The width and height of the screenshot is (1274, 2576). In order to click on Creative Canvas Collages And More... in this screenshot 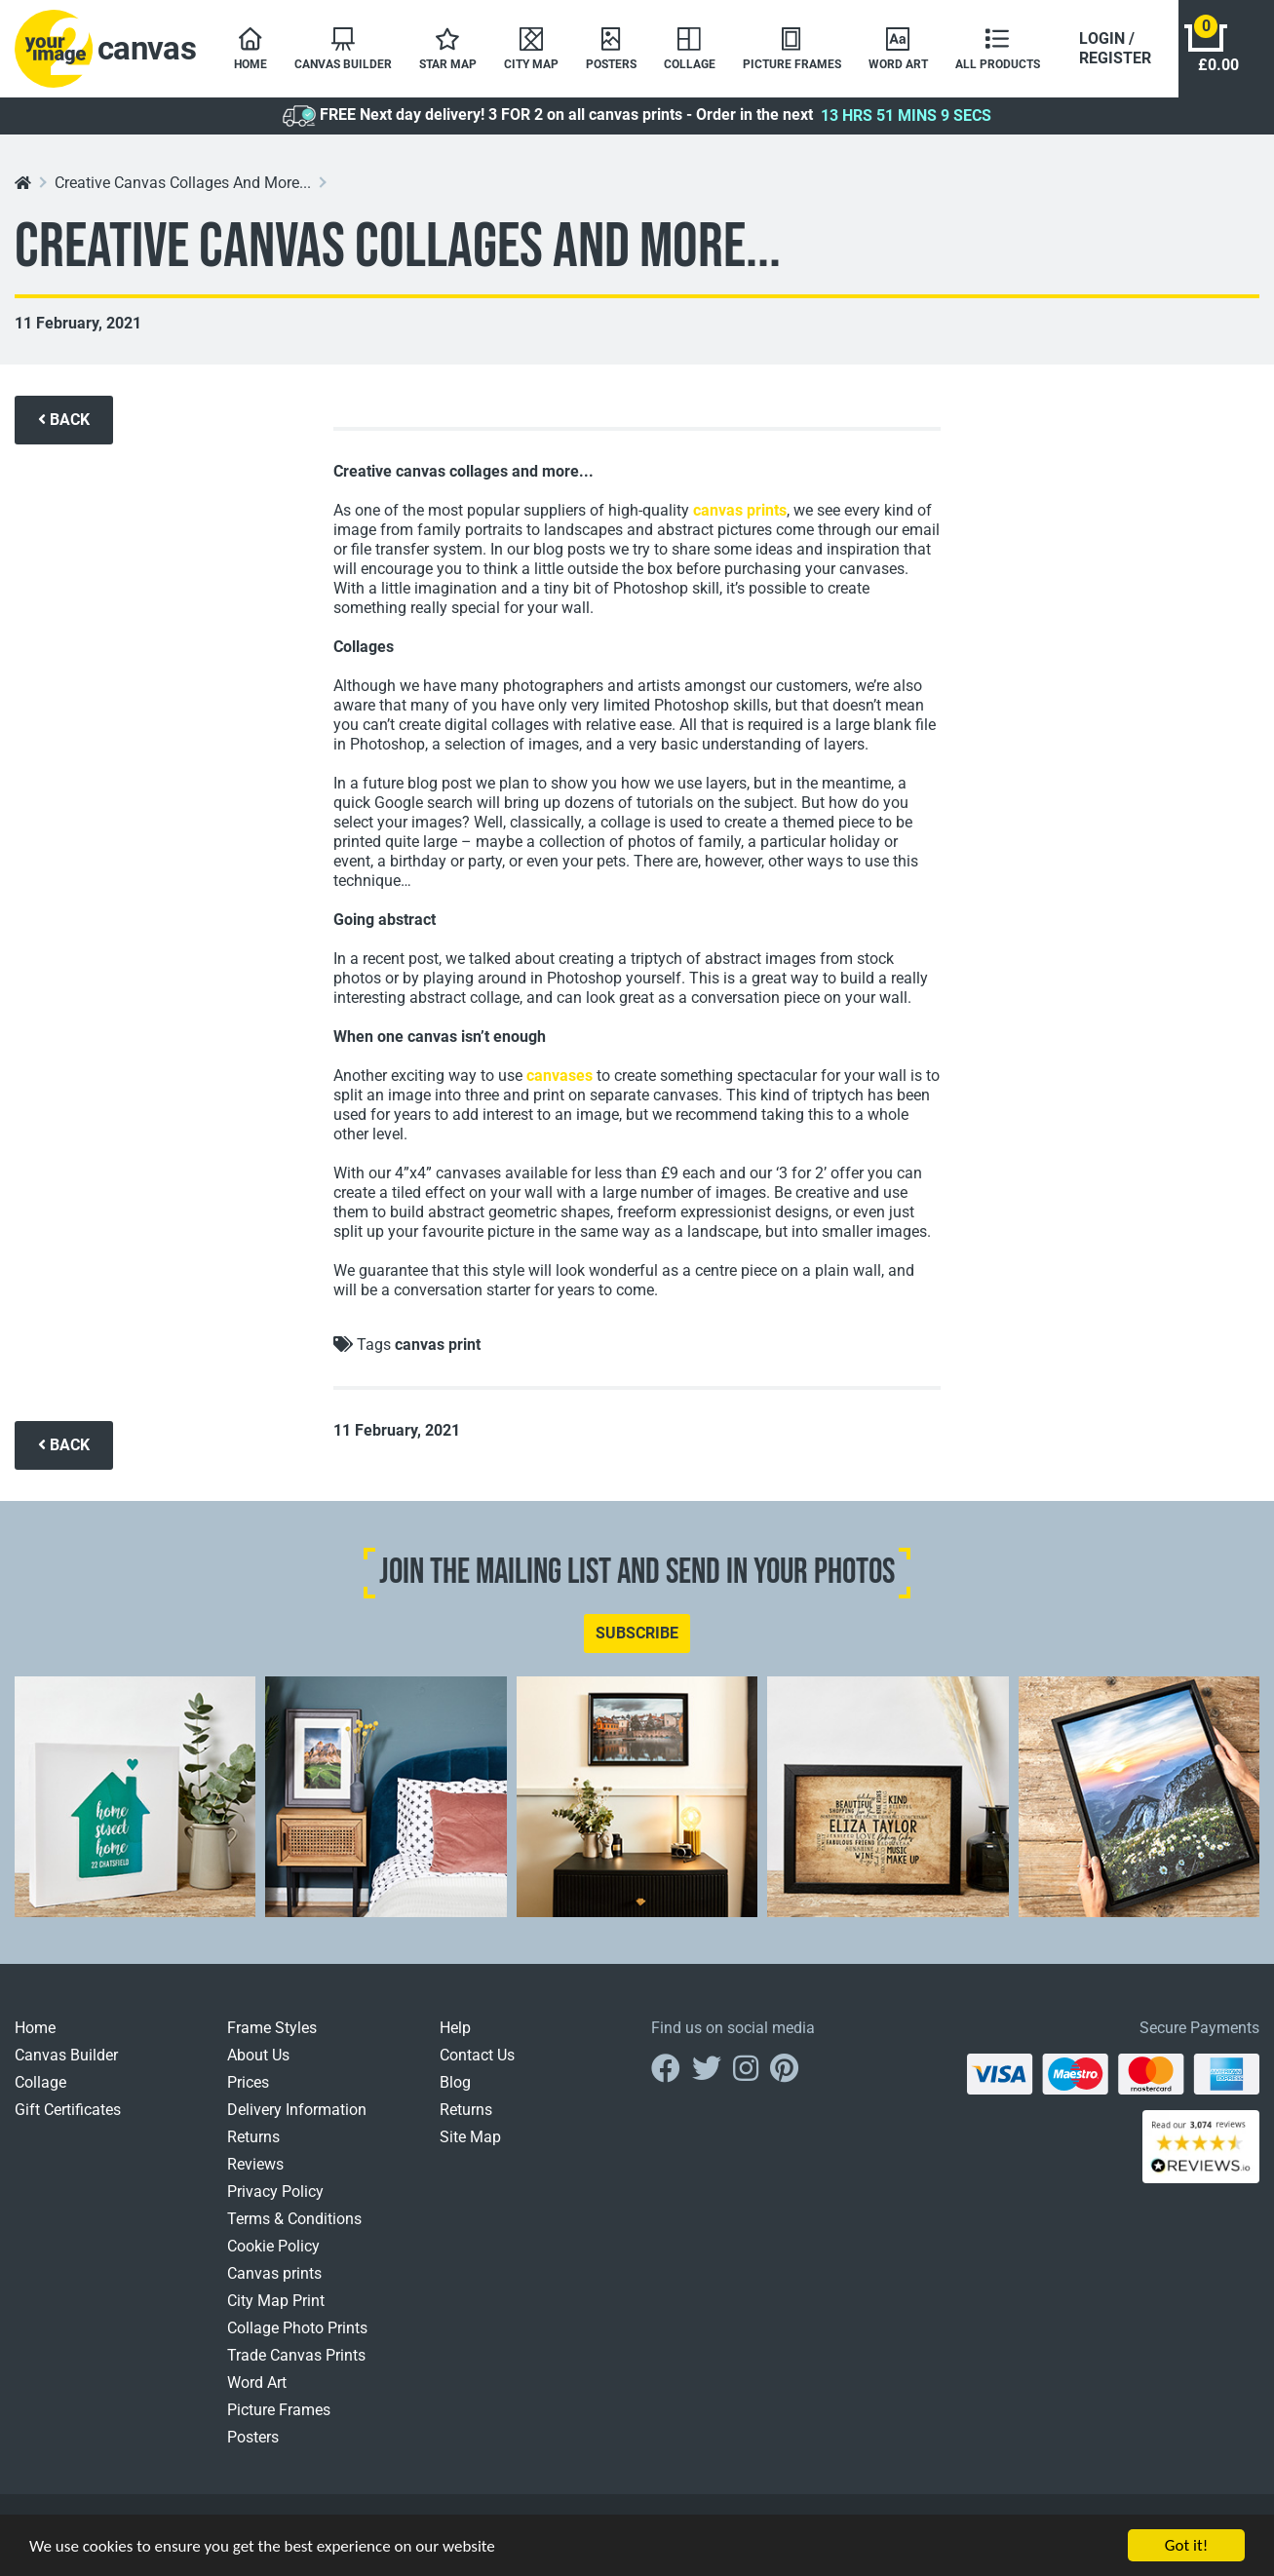, I will do `click(183, 182)`.